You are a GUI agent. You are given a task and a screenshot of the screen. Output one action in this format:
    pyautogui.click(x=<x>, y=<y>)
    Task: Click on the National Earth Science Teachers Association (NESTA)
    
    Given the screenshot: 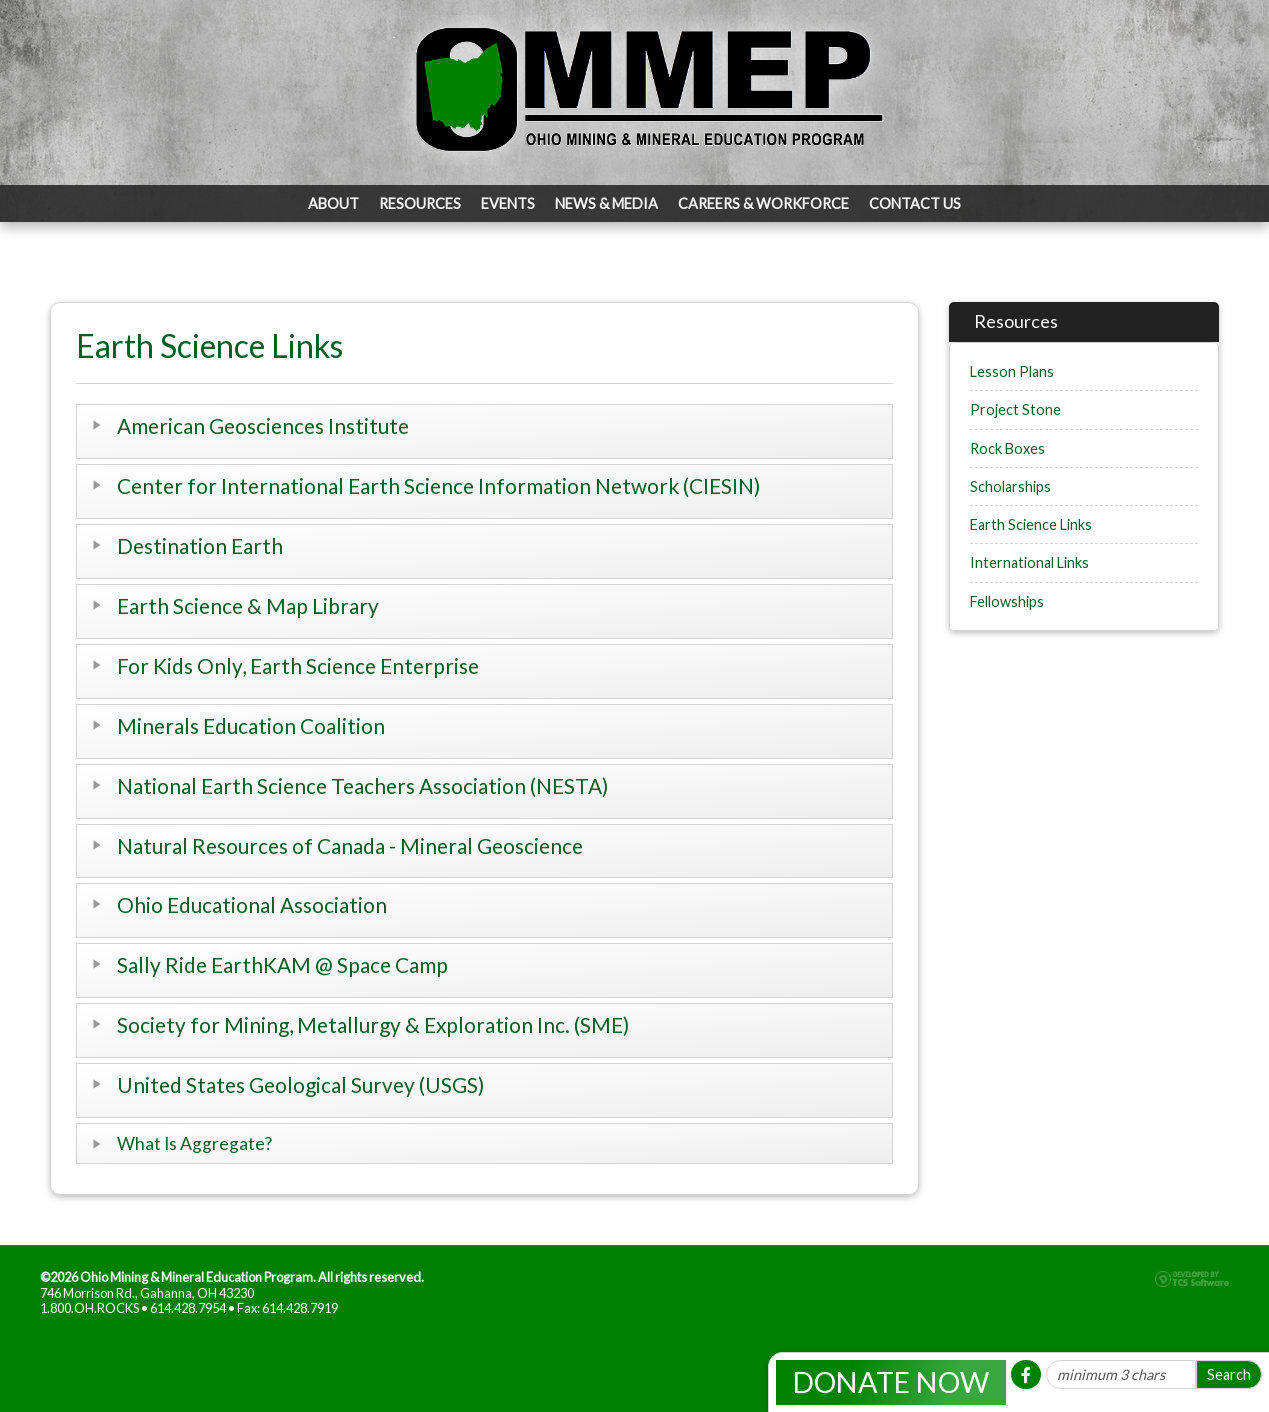 What is the action you would take?
    pyautogui.click(x=362, y=785)
    